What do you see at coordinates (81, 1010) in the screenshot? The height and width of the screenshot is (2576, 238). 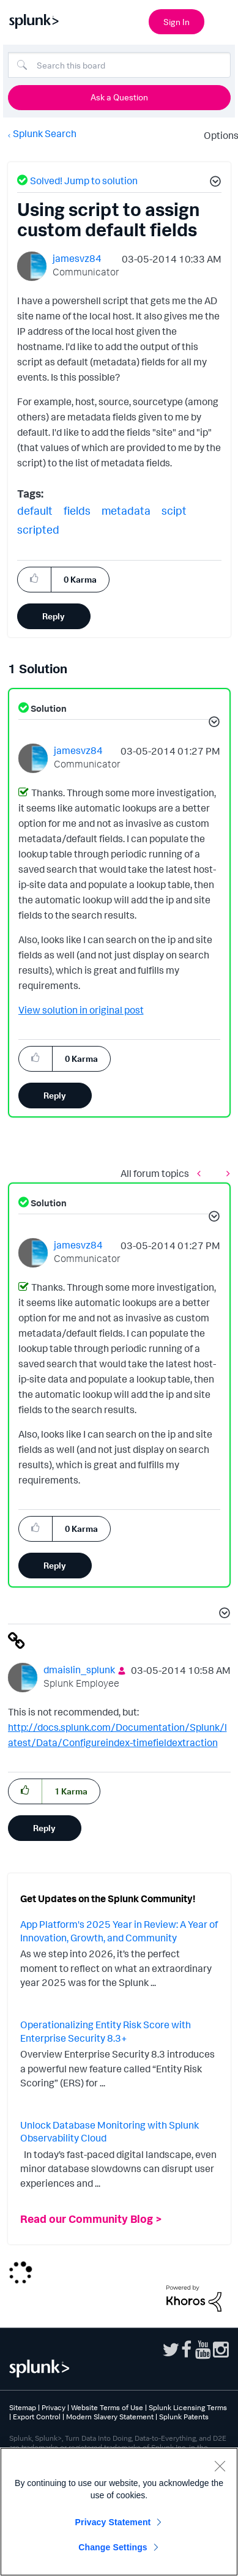 I see `View solution in original post` at bounding box center [81, 1010].